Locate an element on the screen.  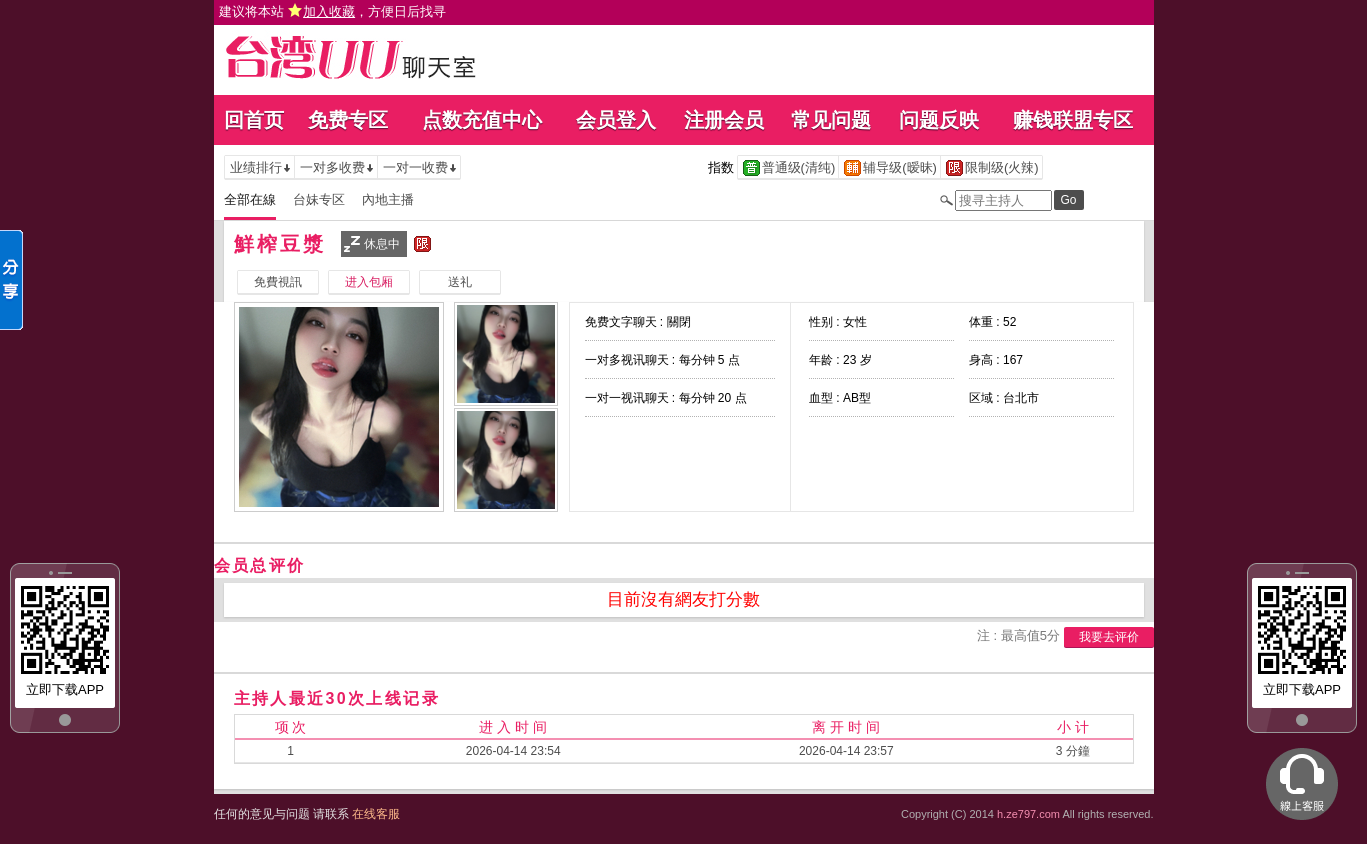
问题反映 is located at coordinates (939, 120).